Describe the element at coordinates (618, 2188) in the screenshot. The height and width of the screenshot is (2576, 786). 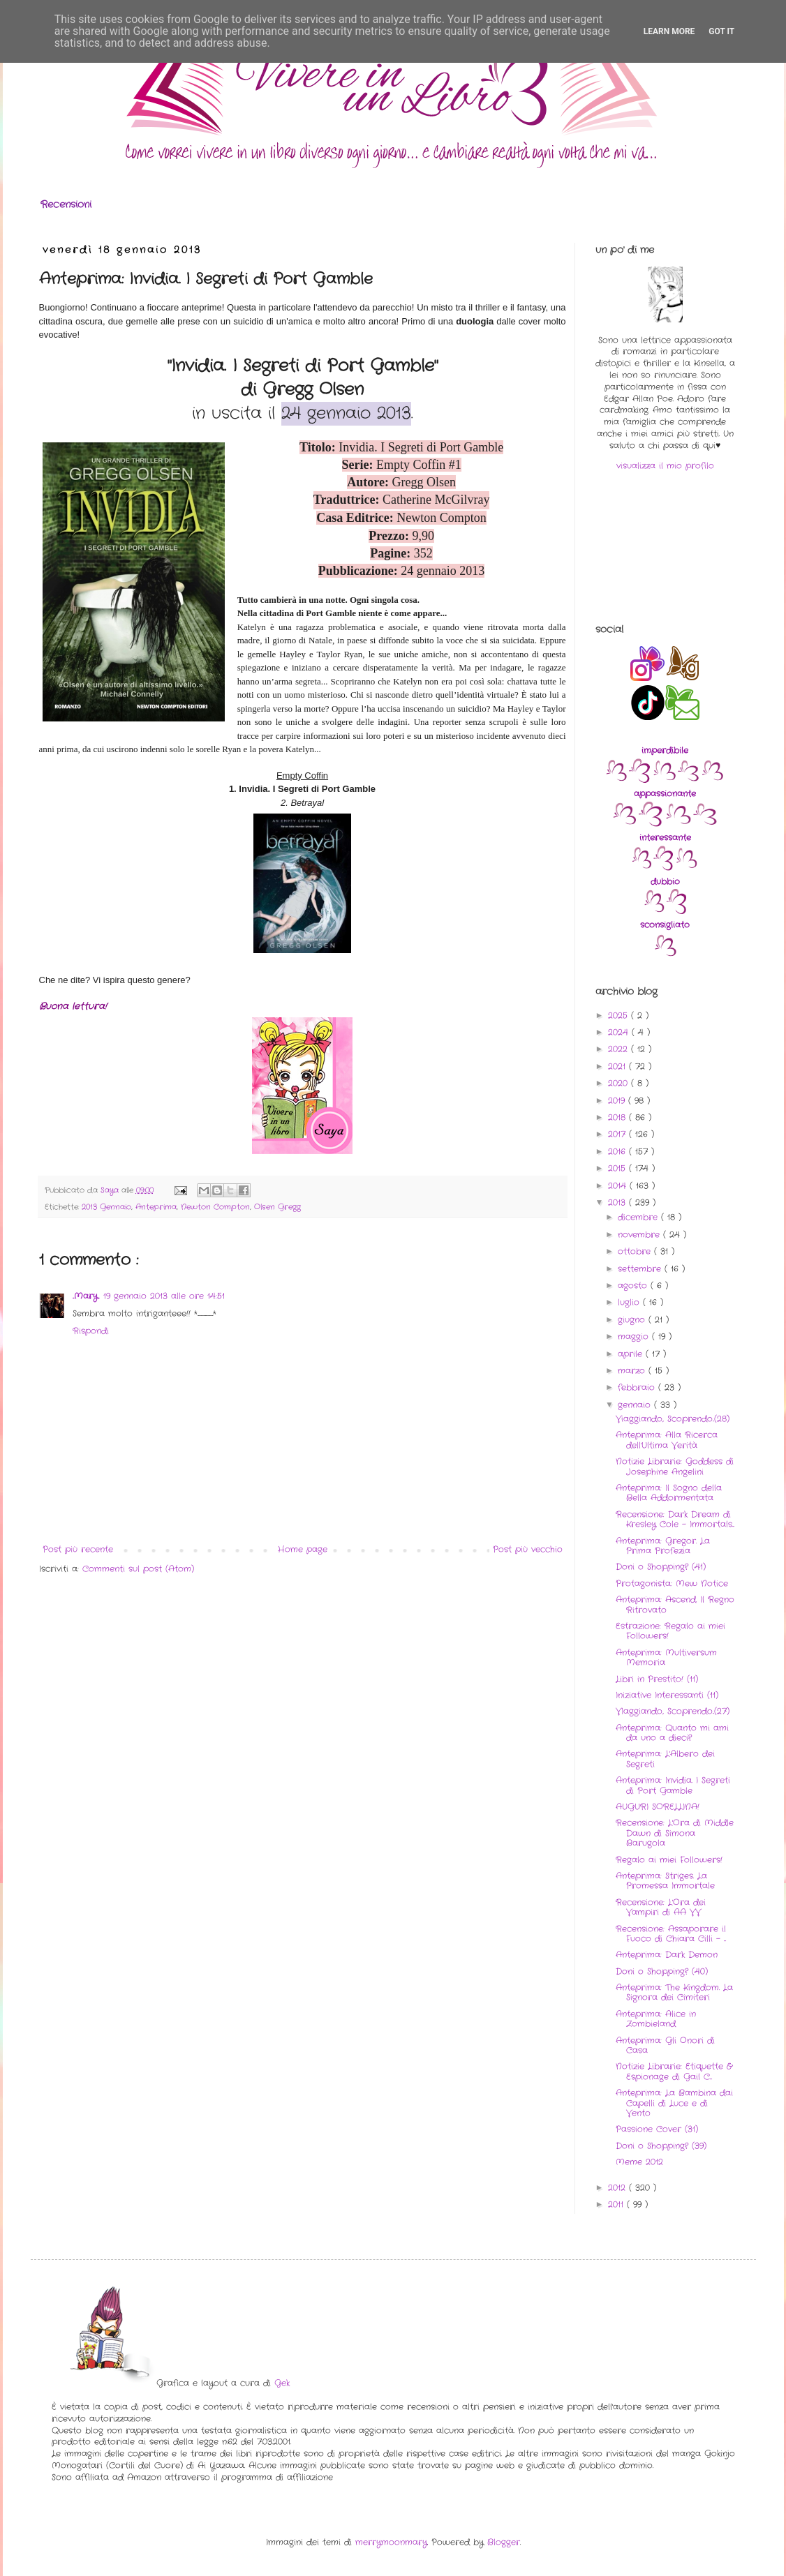
I see `2012` at that location.